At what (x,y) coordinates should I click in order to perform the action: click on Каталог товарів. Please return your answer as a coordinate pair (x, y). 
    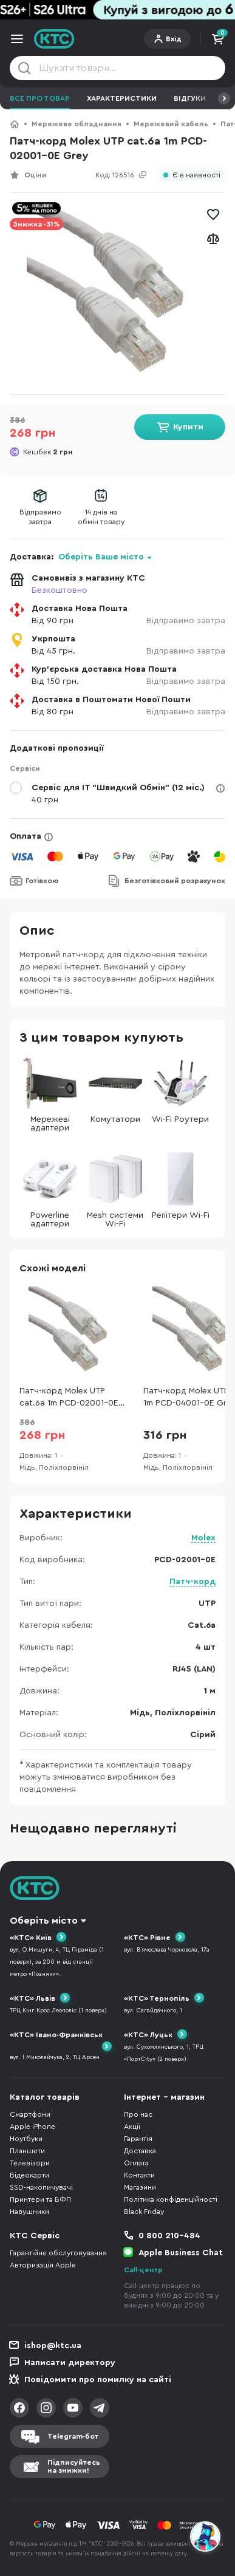
    Looking at the image, I should click on (45, 2097).